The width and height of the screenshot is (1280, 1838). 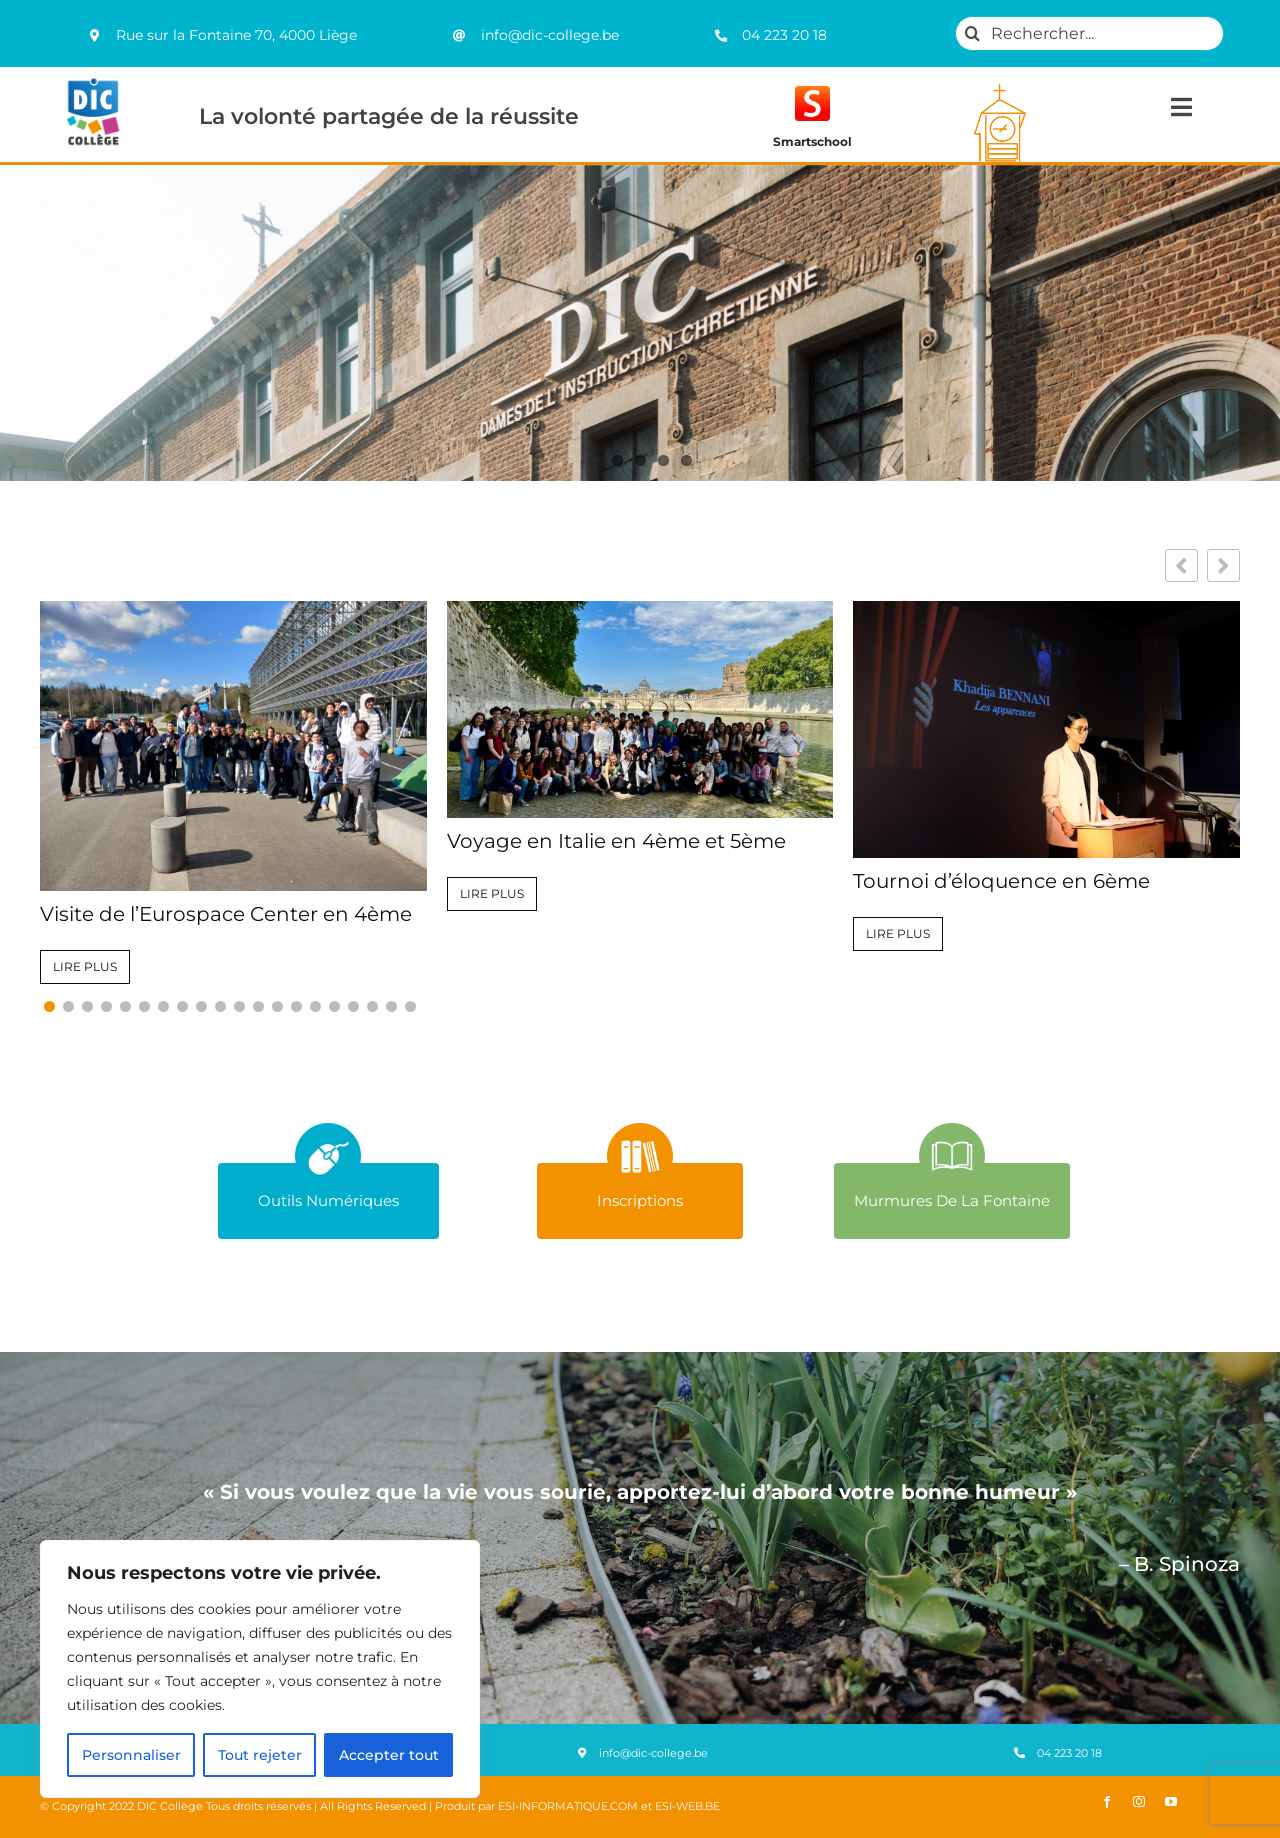 I want to click on [Recherche], so click(x=972, y=33).